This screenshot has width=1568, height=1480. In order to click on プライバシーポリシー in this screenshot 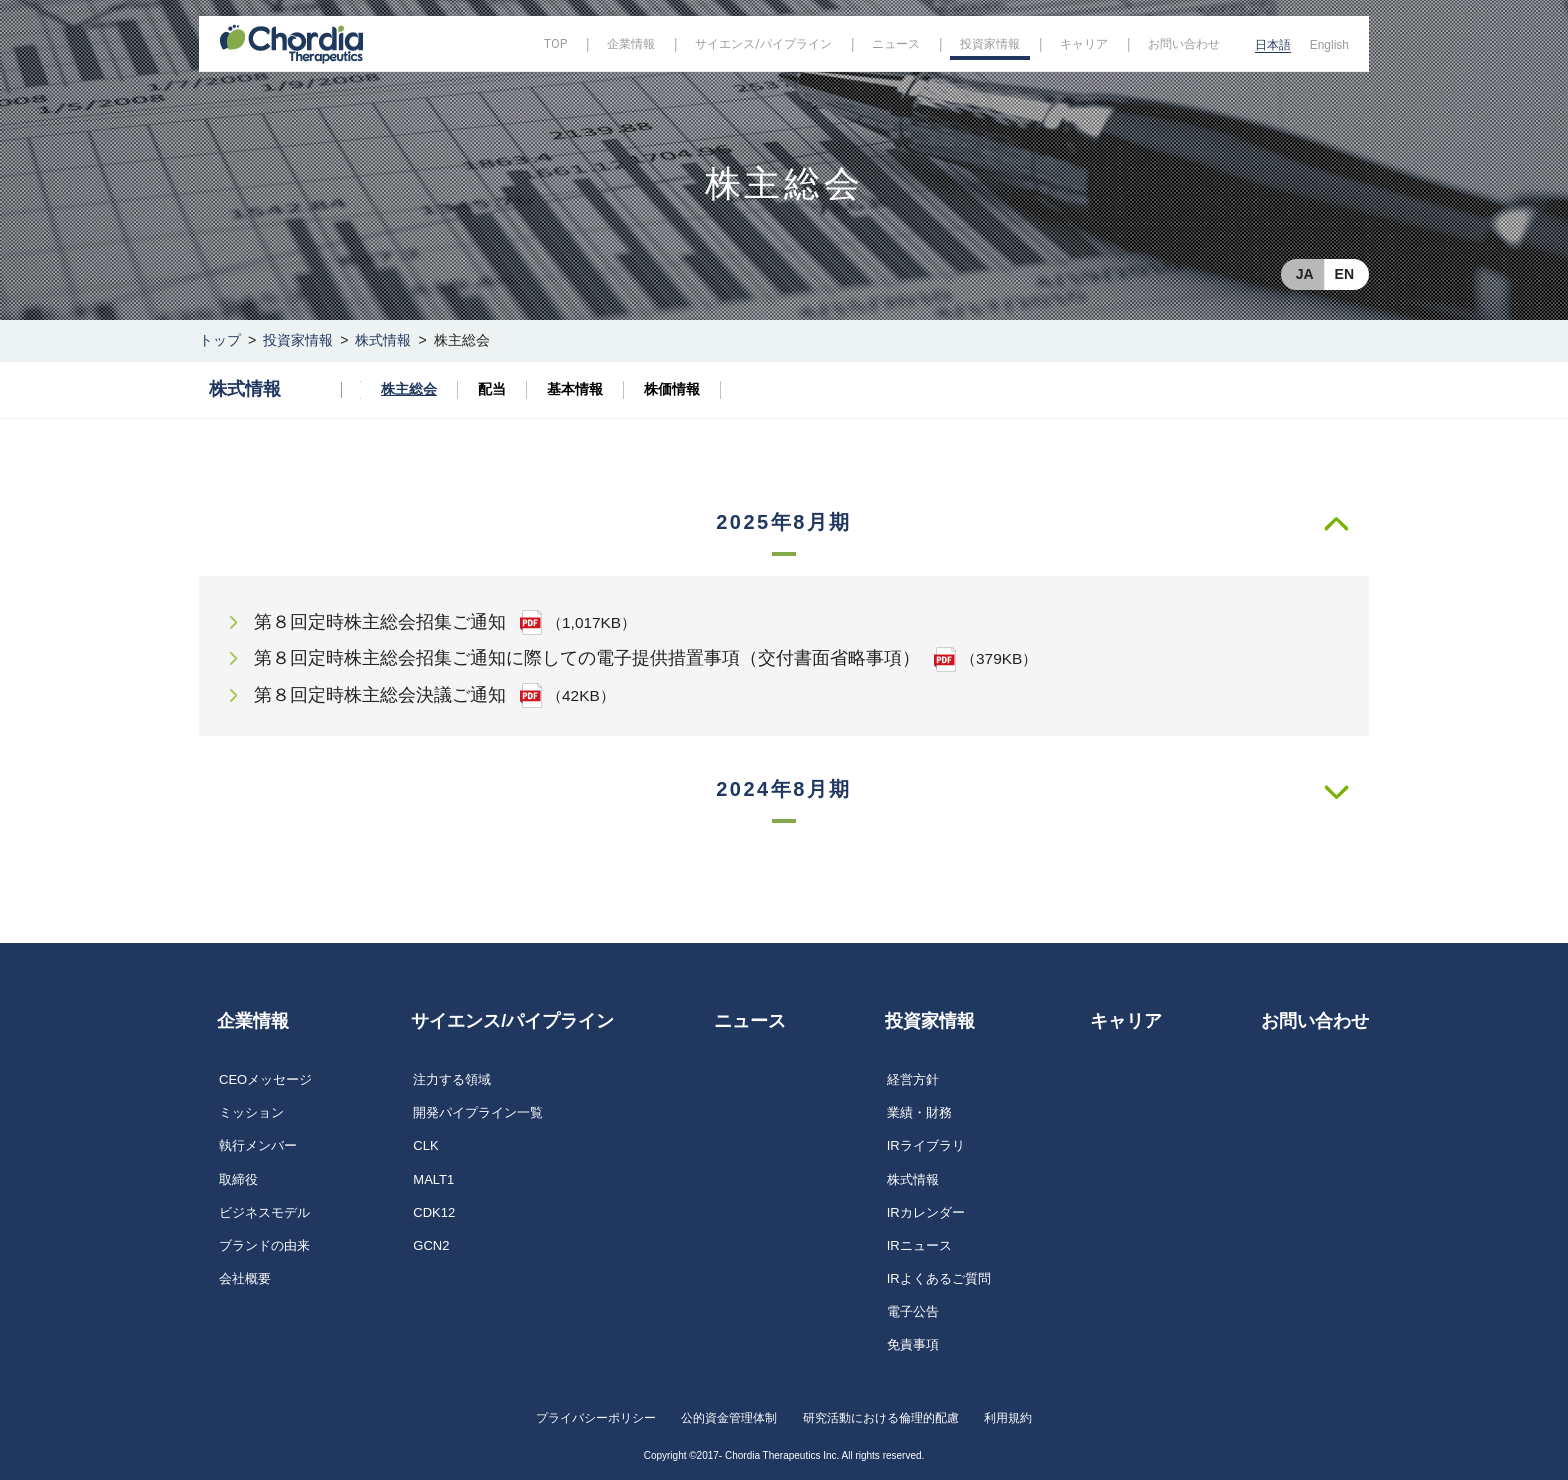, I will do `click(596, 1418)`.